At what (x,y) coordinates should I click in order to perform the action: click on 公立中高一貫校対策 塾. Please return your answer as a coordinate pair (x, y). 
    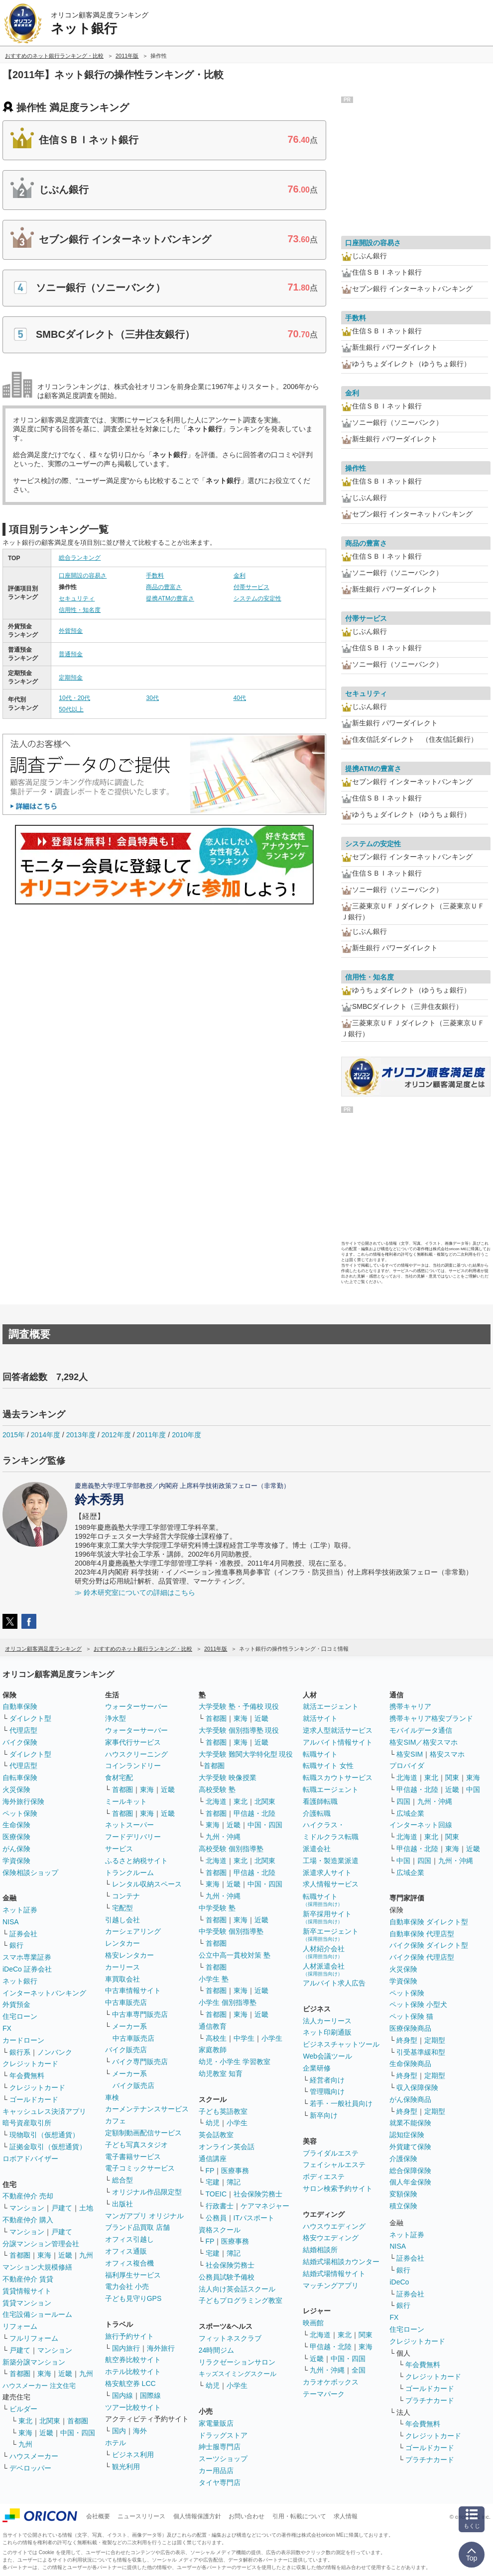
    Looking at the image, I should click on (234, 1955).